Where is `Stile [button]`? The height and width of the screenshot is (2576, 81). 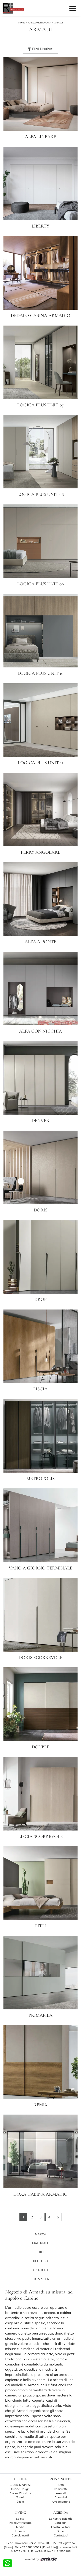 Stile [button] is located at coordinates (40, 2253).